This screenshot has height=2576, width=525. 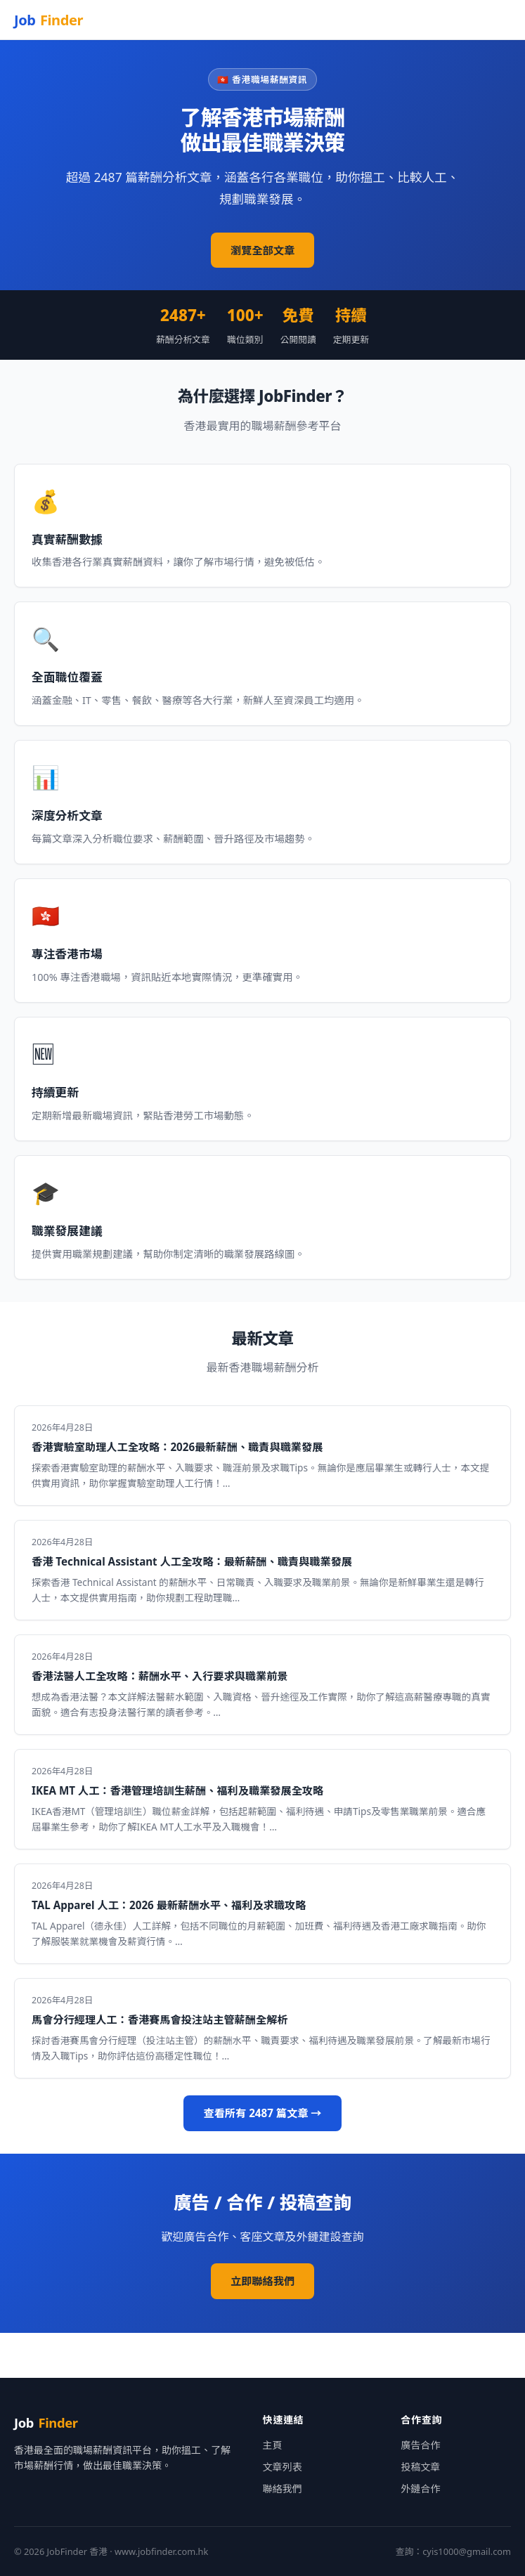 What do you see at coordinates (420, 2445) in the screenshot?
I see `廣告合作` at bounding box center [420, 2445].